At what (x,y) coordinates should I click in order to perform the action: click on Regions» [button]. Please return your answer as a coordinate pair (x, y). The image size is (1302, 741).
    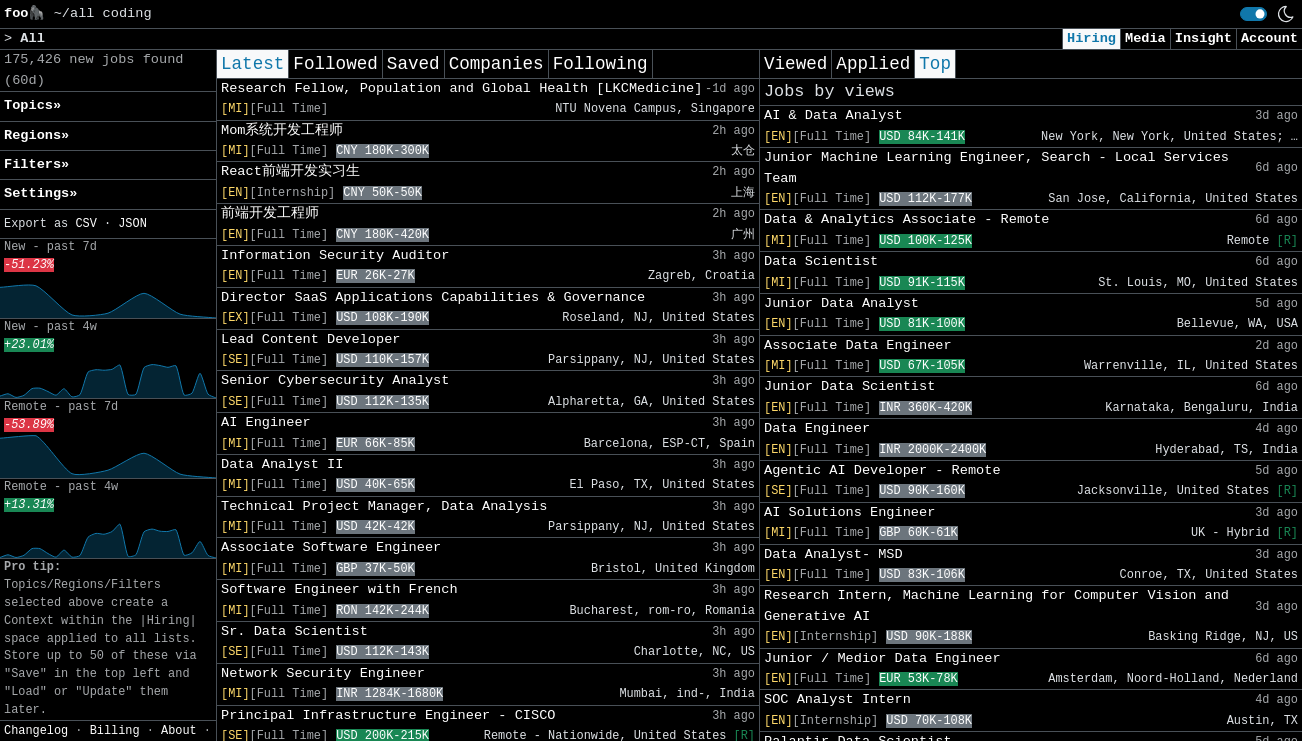
    Looking at the image, I should click on (36, 135).